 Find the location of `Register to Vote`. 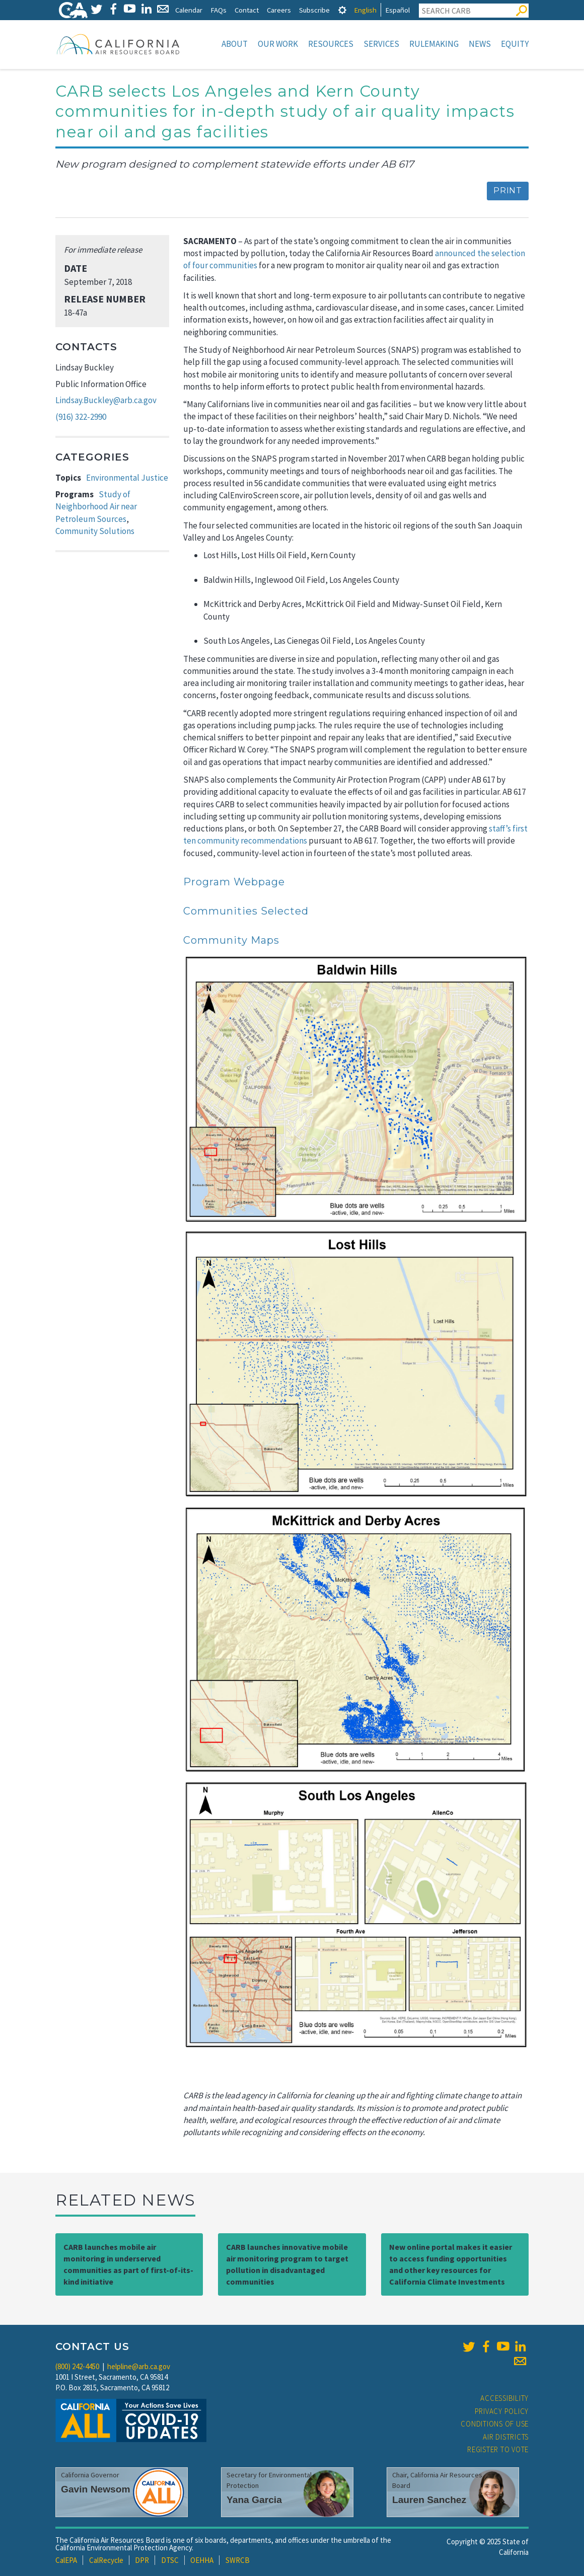

Register to Vote is located at coordinates (498, 2449).